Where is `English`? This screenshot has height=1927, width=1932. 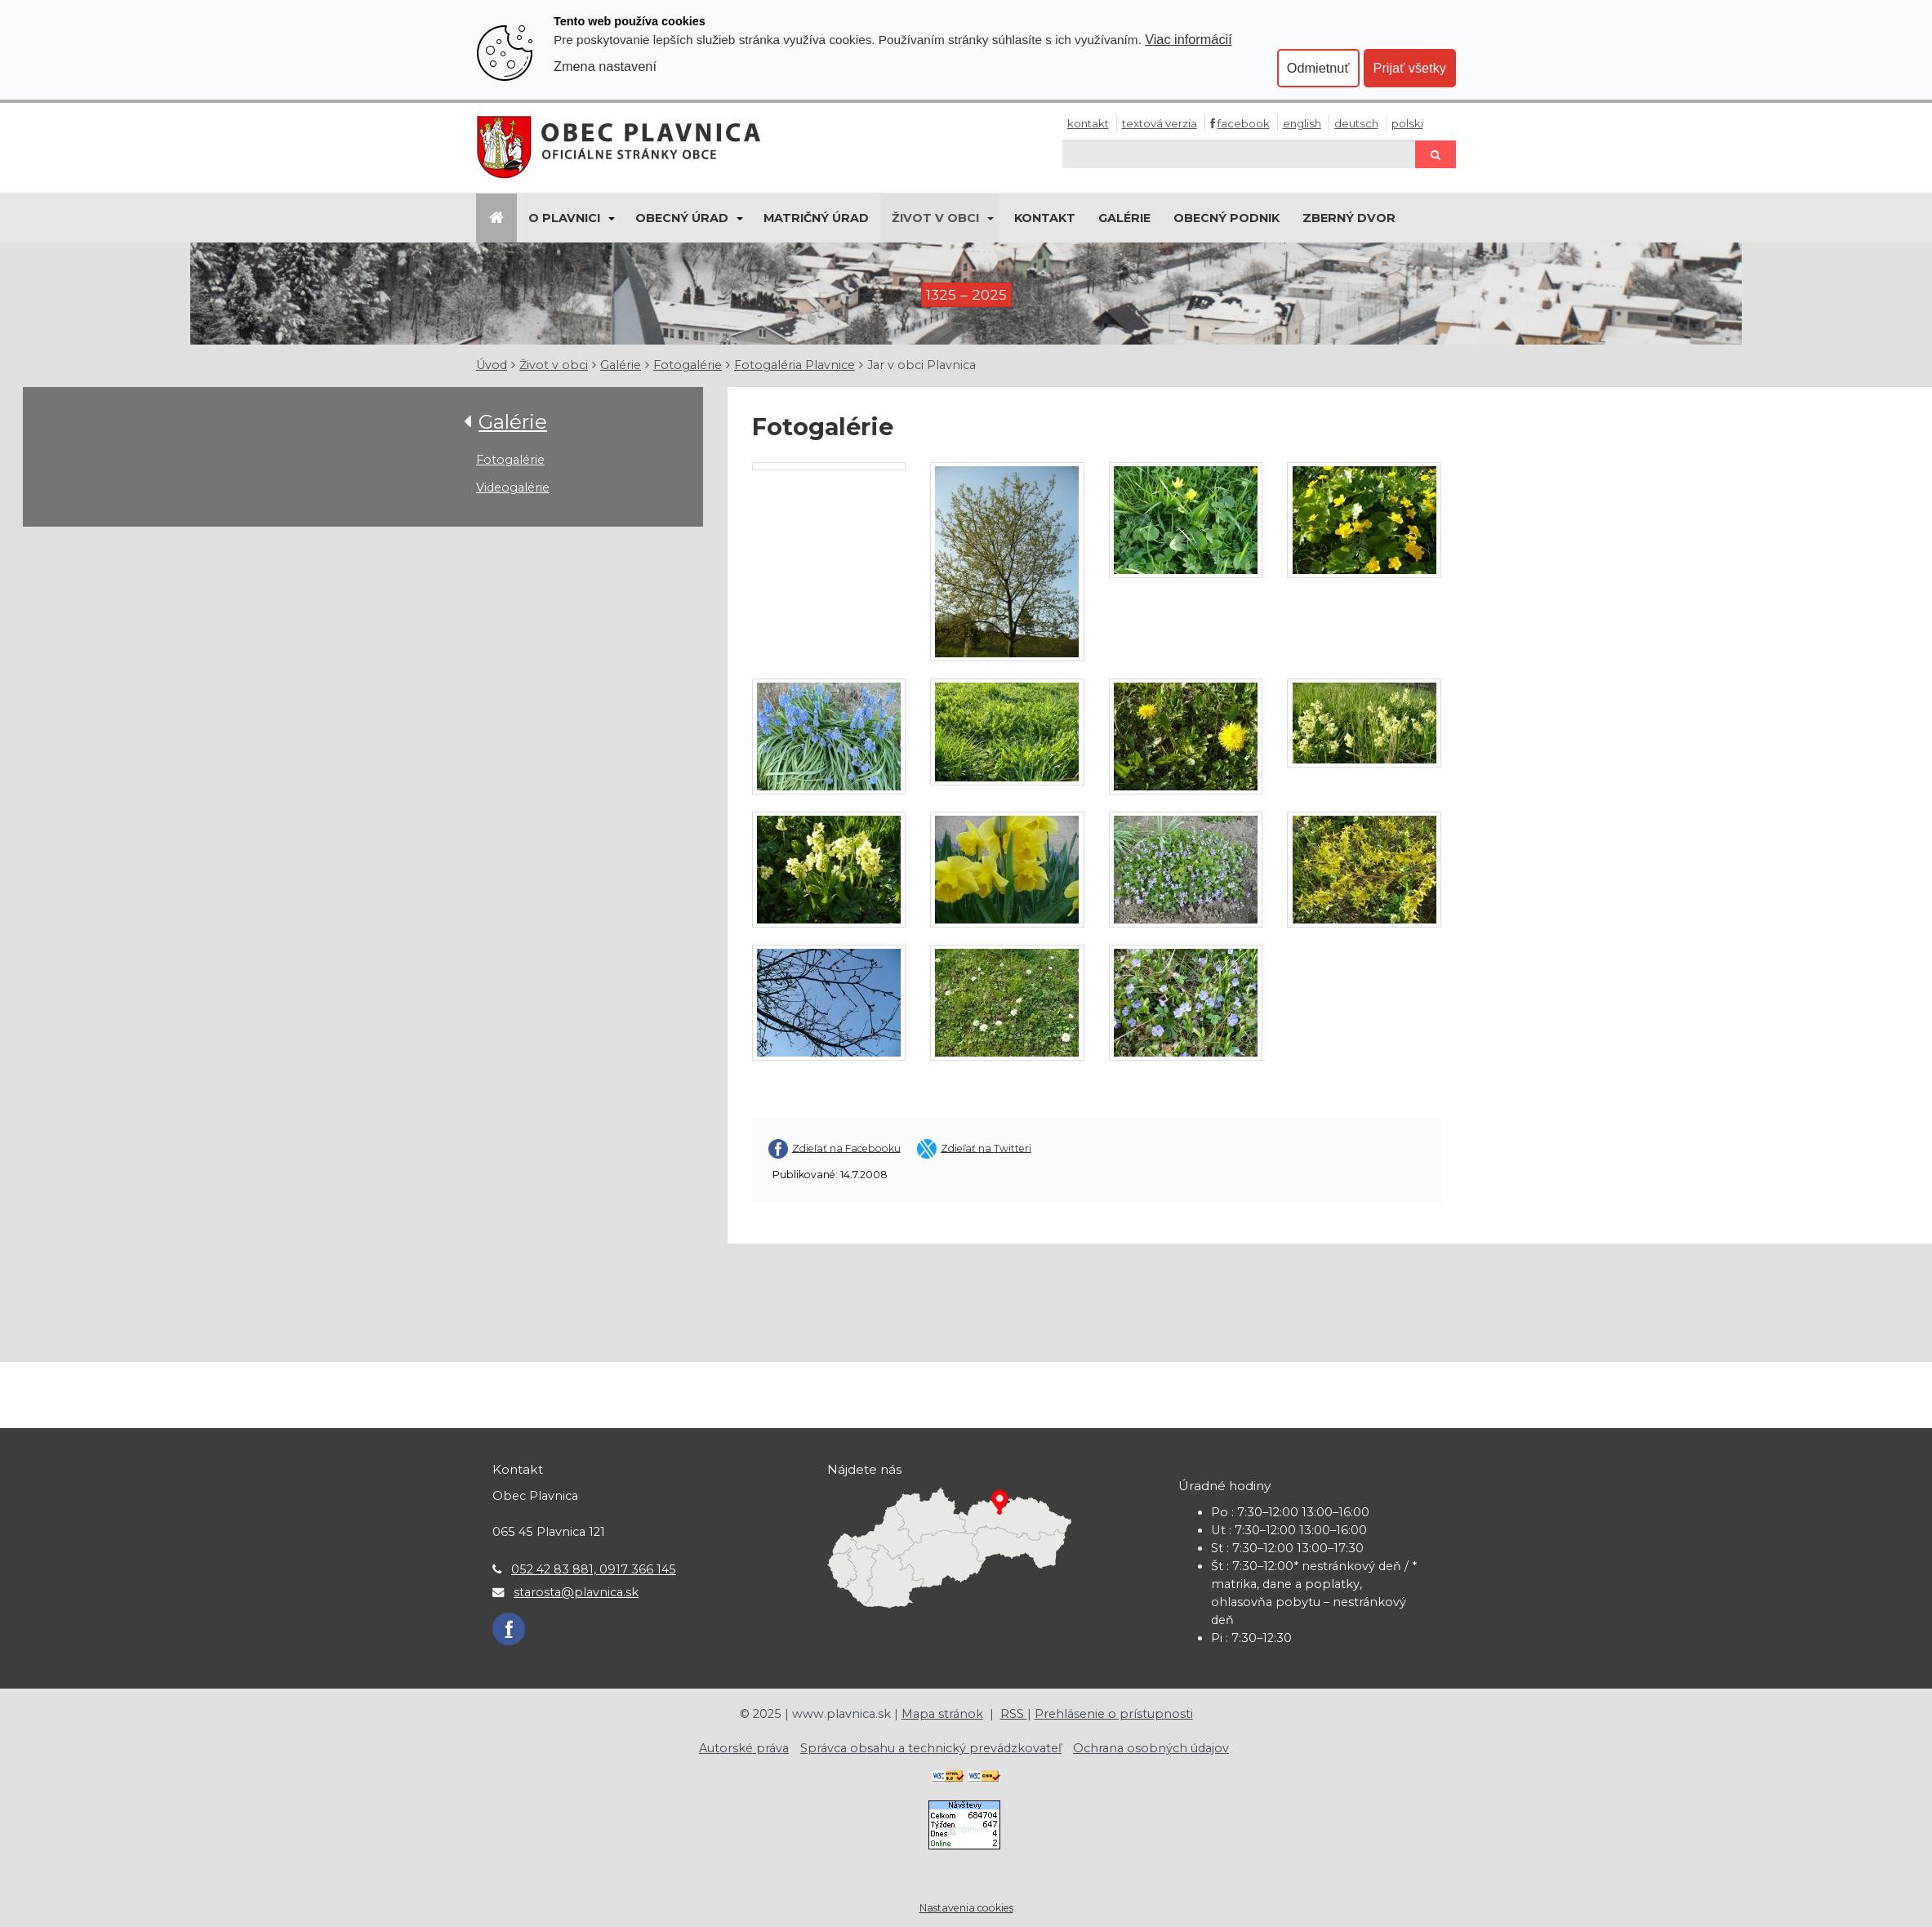
English is located at coordinates (1302, 123).